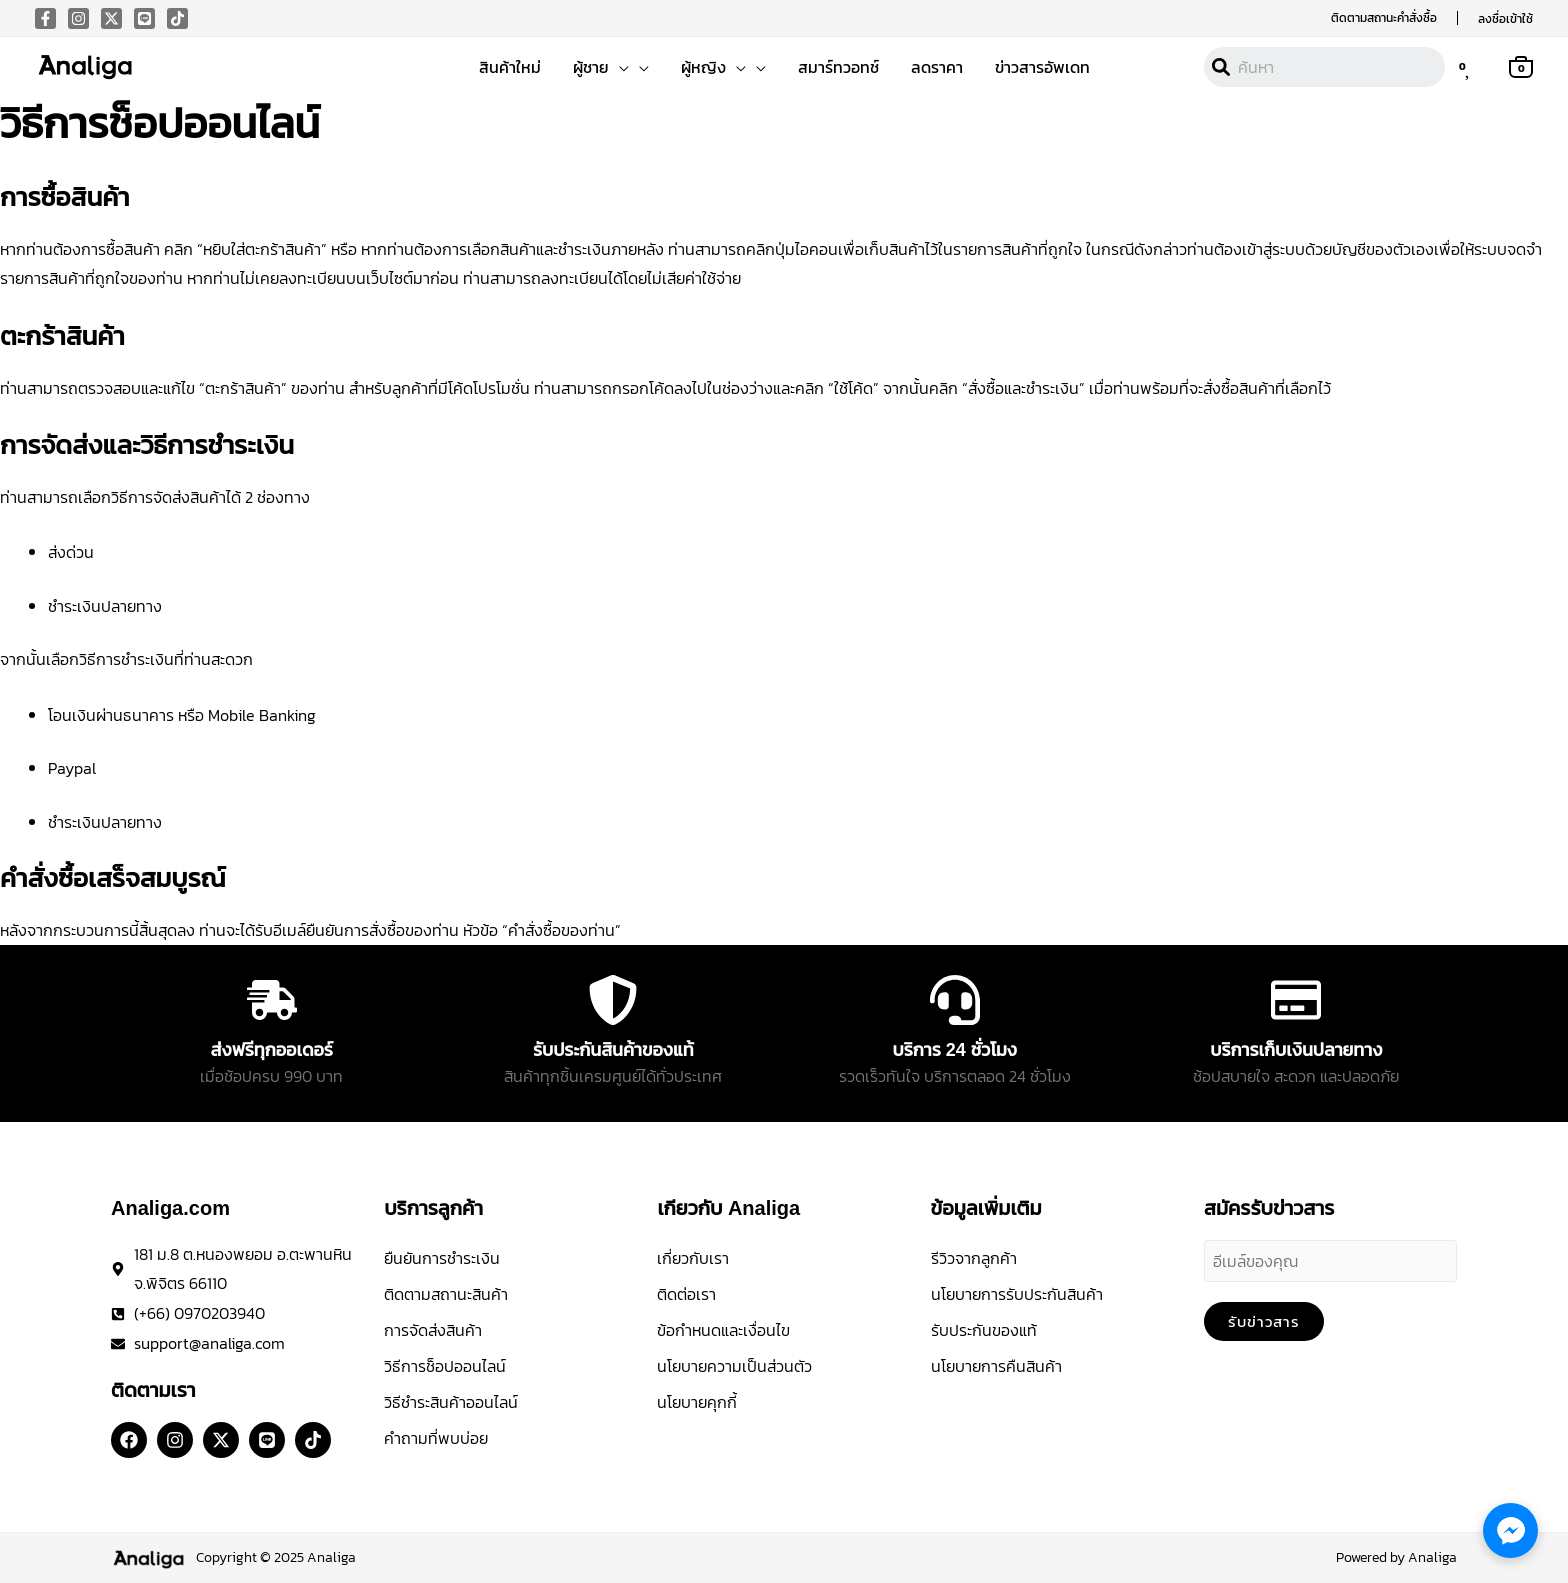 The image size is (1568, 1583). Describe the element at coordinates (446, 1294) in the screenshot. I see `ติดตามสถานะสินค้า` at that location.